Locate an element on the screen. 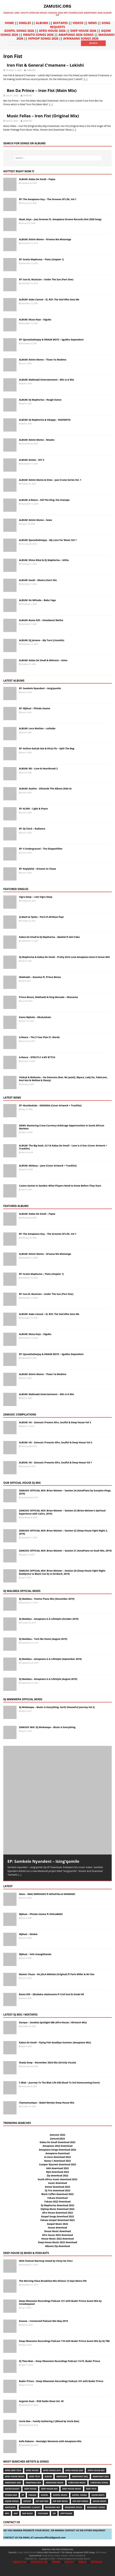 The image size is (115, 2576). Darque – Sondela Spotlight 086 (Afro-House / Afrotech Mix) is located at coordinates (53, 2022).